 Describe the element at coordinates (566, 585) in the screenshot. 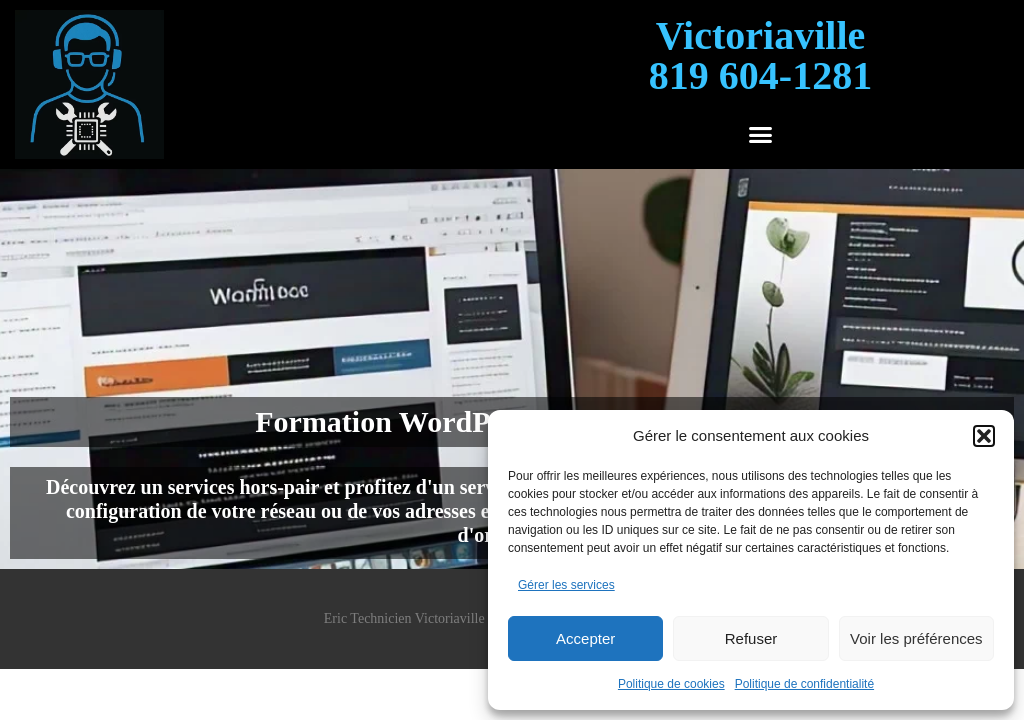

I see `Gérer les services` at that location.